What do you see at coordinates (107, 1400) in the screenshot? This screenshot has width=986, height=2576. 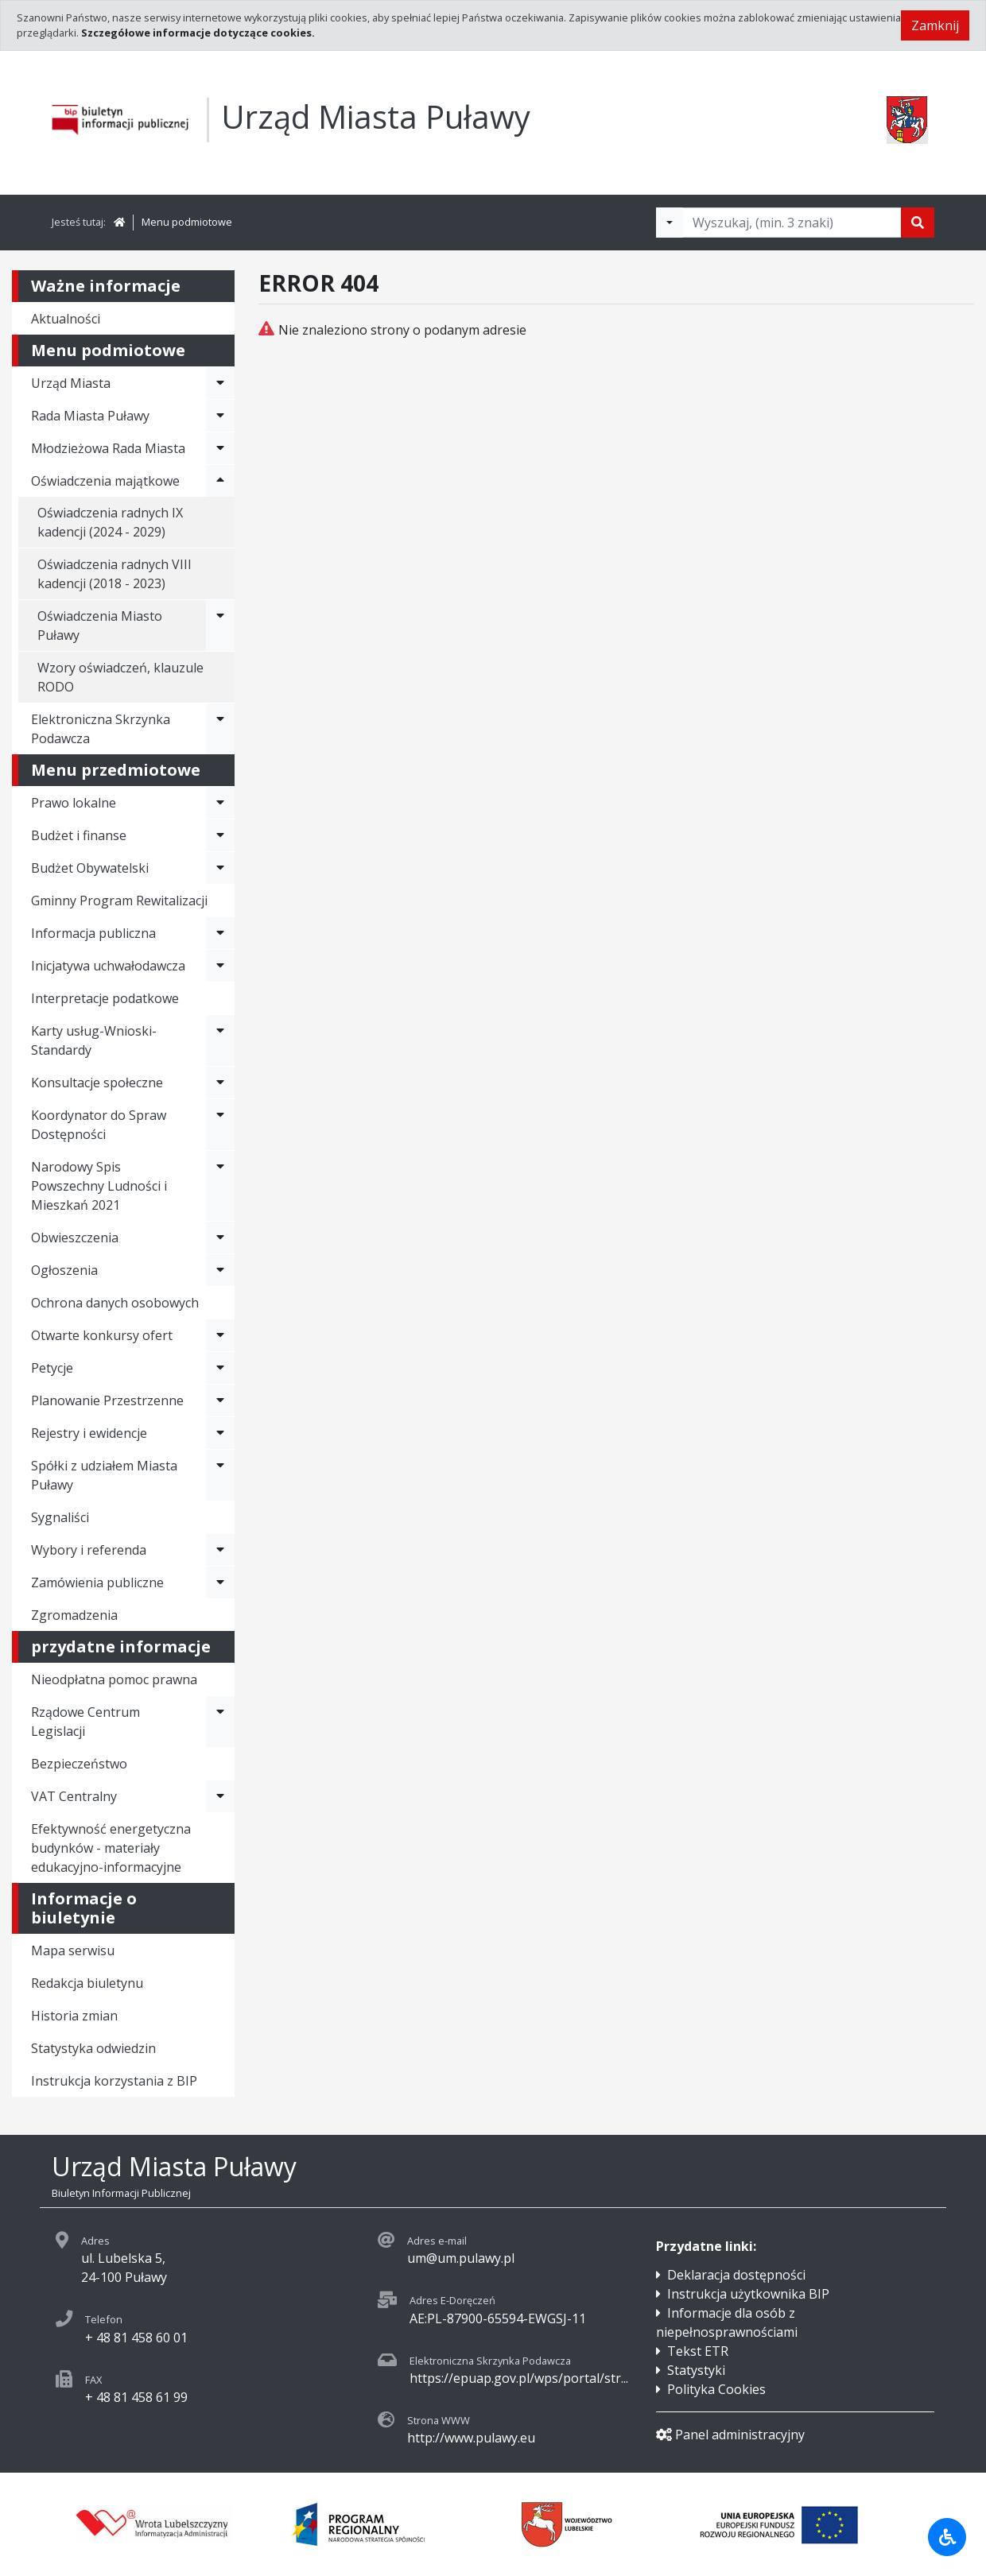 I see `Planowanie Przestrzenne` at bounding box center [107, 1400].